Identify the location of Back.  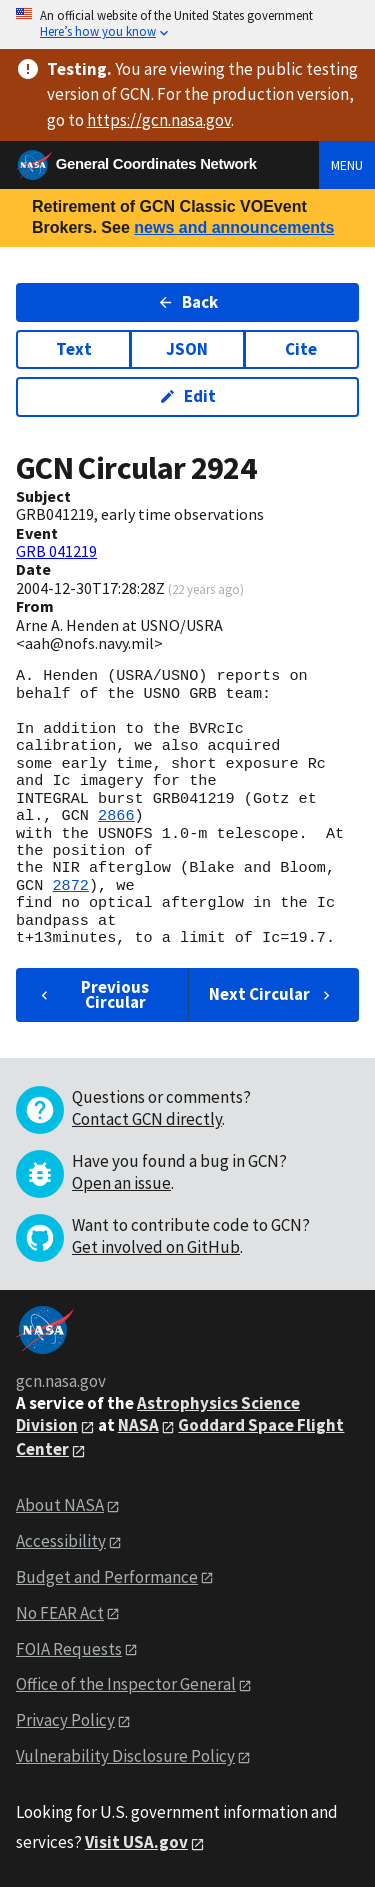
(187, 302).